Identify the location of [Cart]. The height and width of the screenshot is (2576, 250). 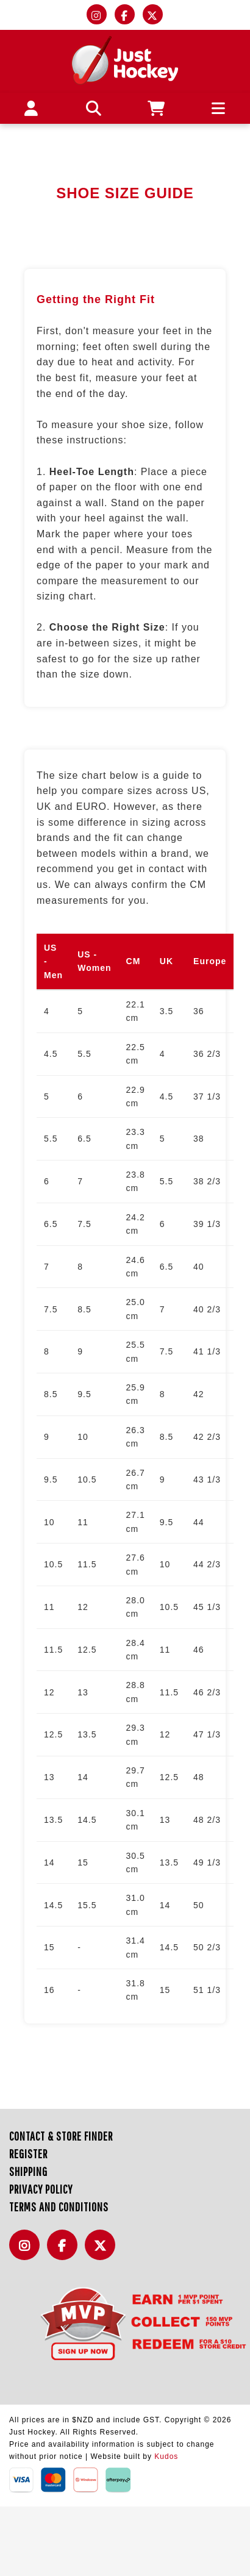
(156, 108).